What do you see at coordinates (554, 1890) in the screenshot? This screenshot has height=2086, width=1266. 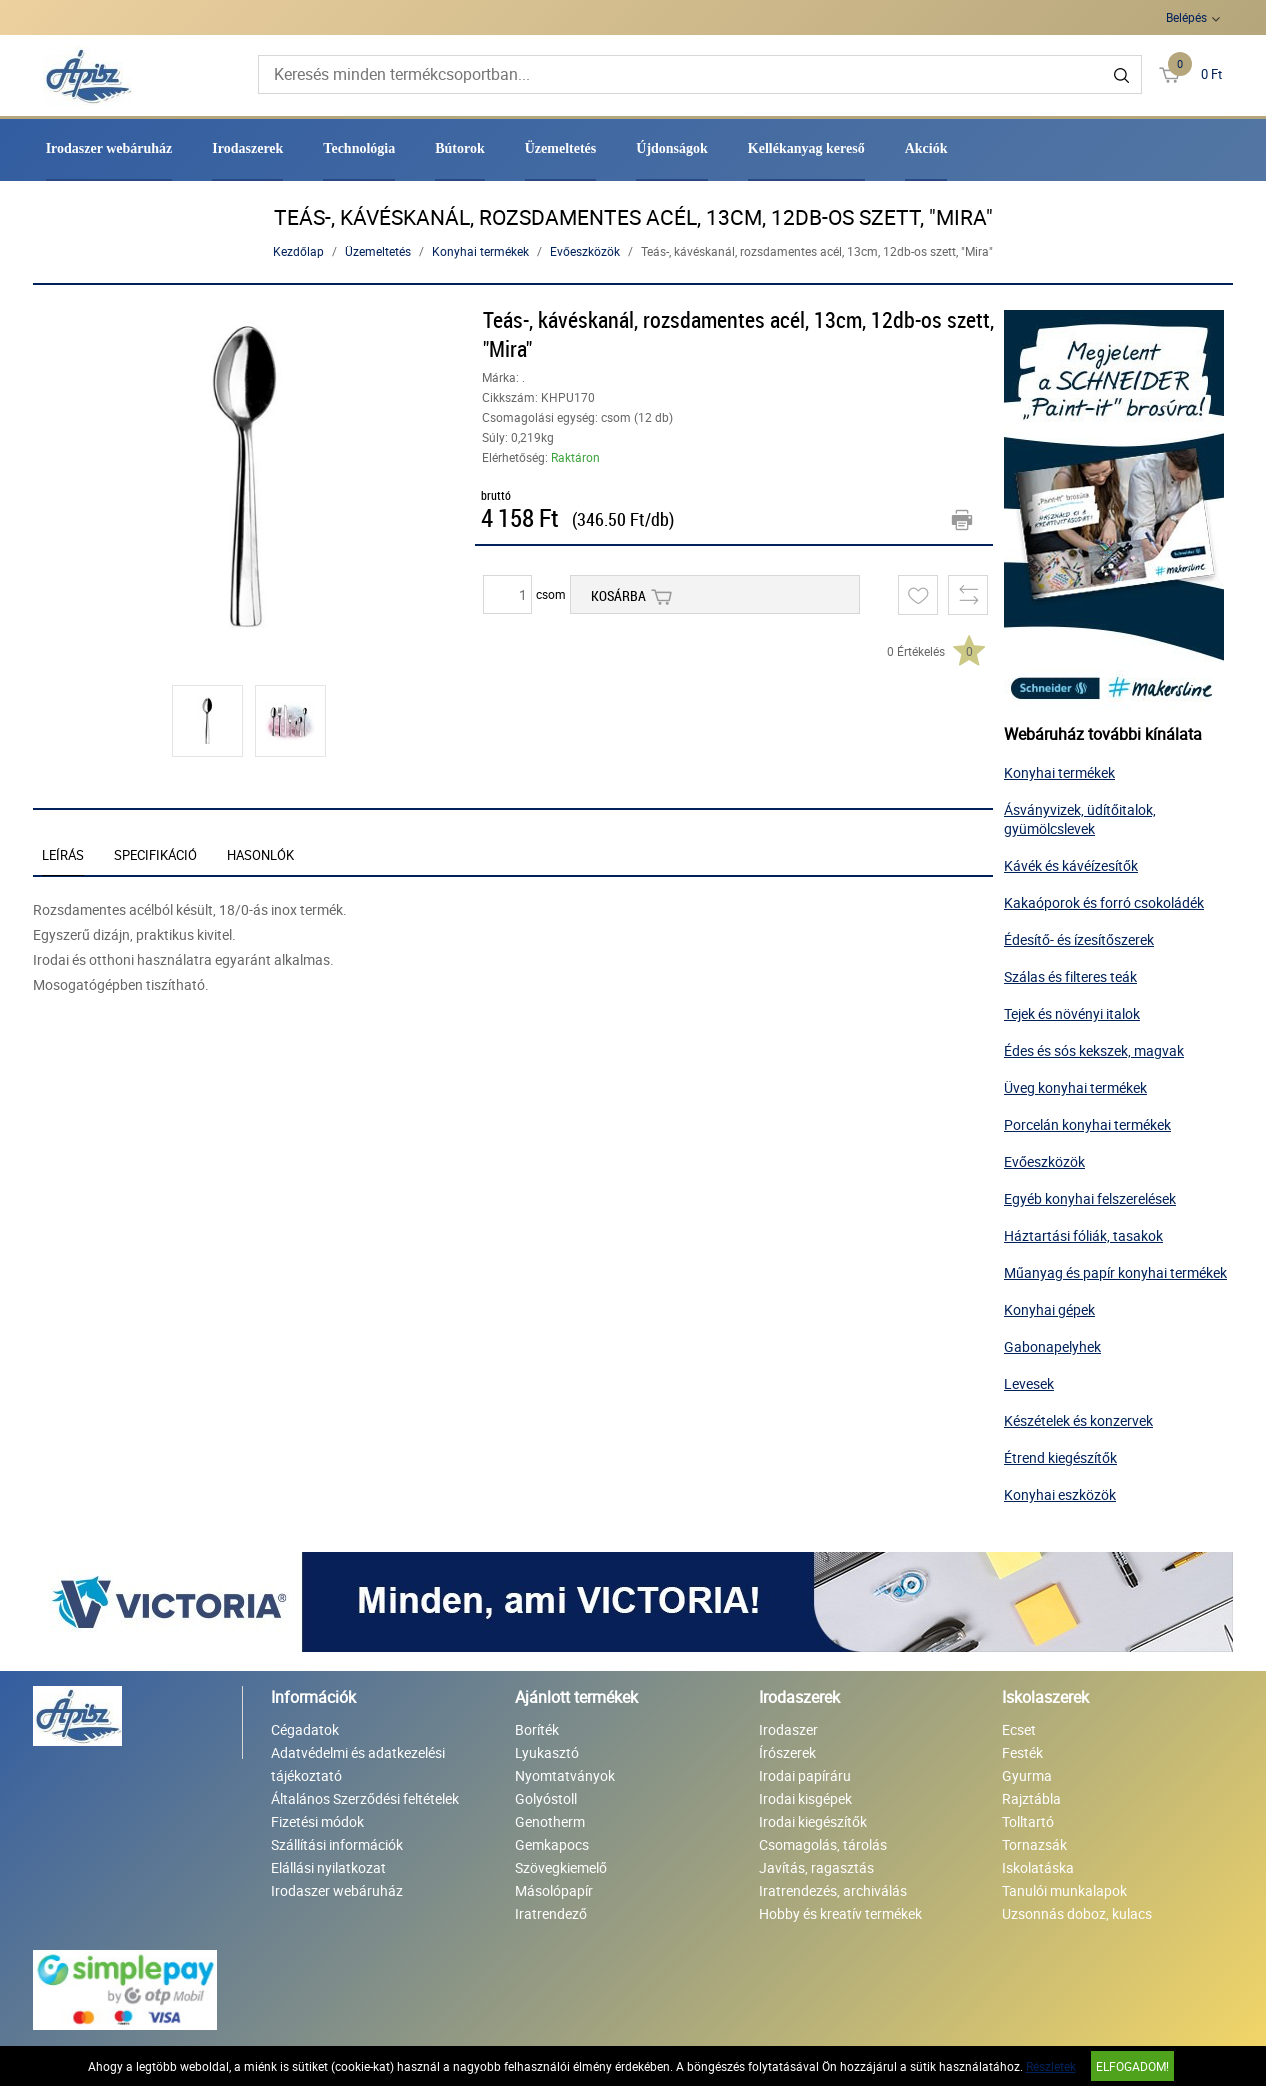 I see `Másolópapír` at bounding box center [554, 1890].